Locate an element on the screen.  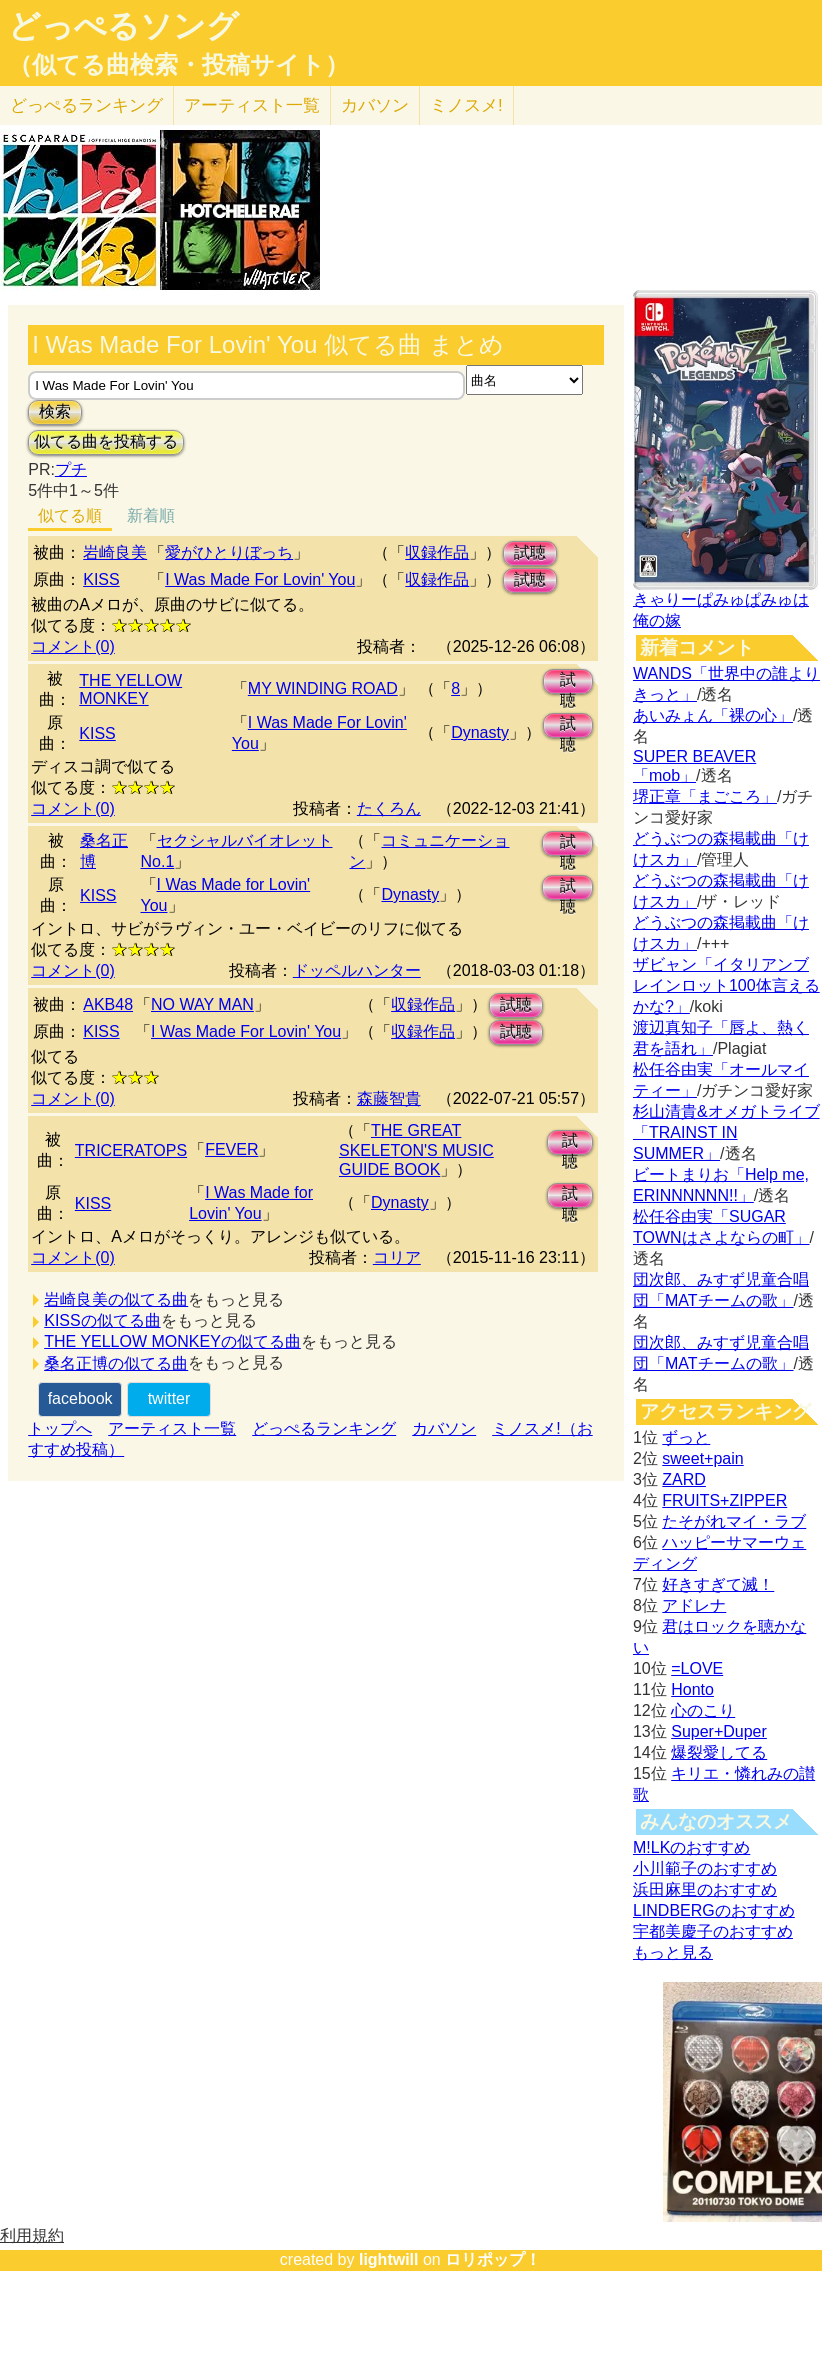
twitter is located at coordinates (169, 1398).